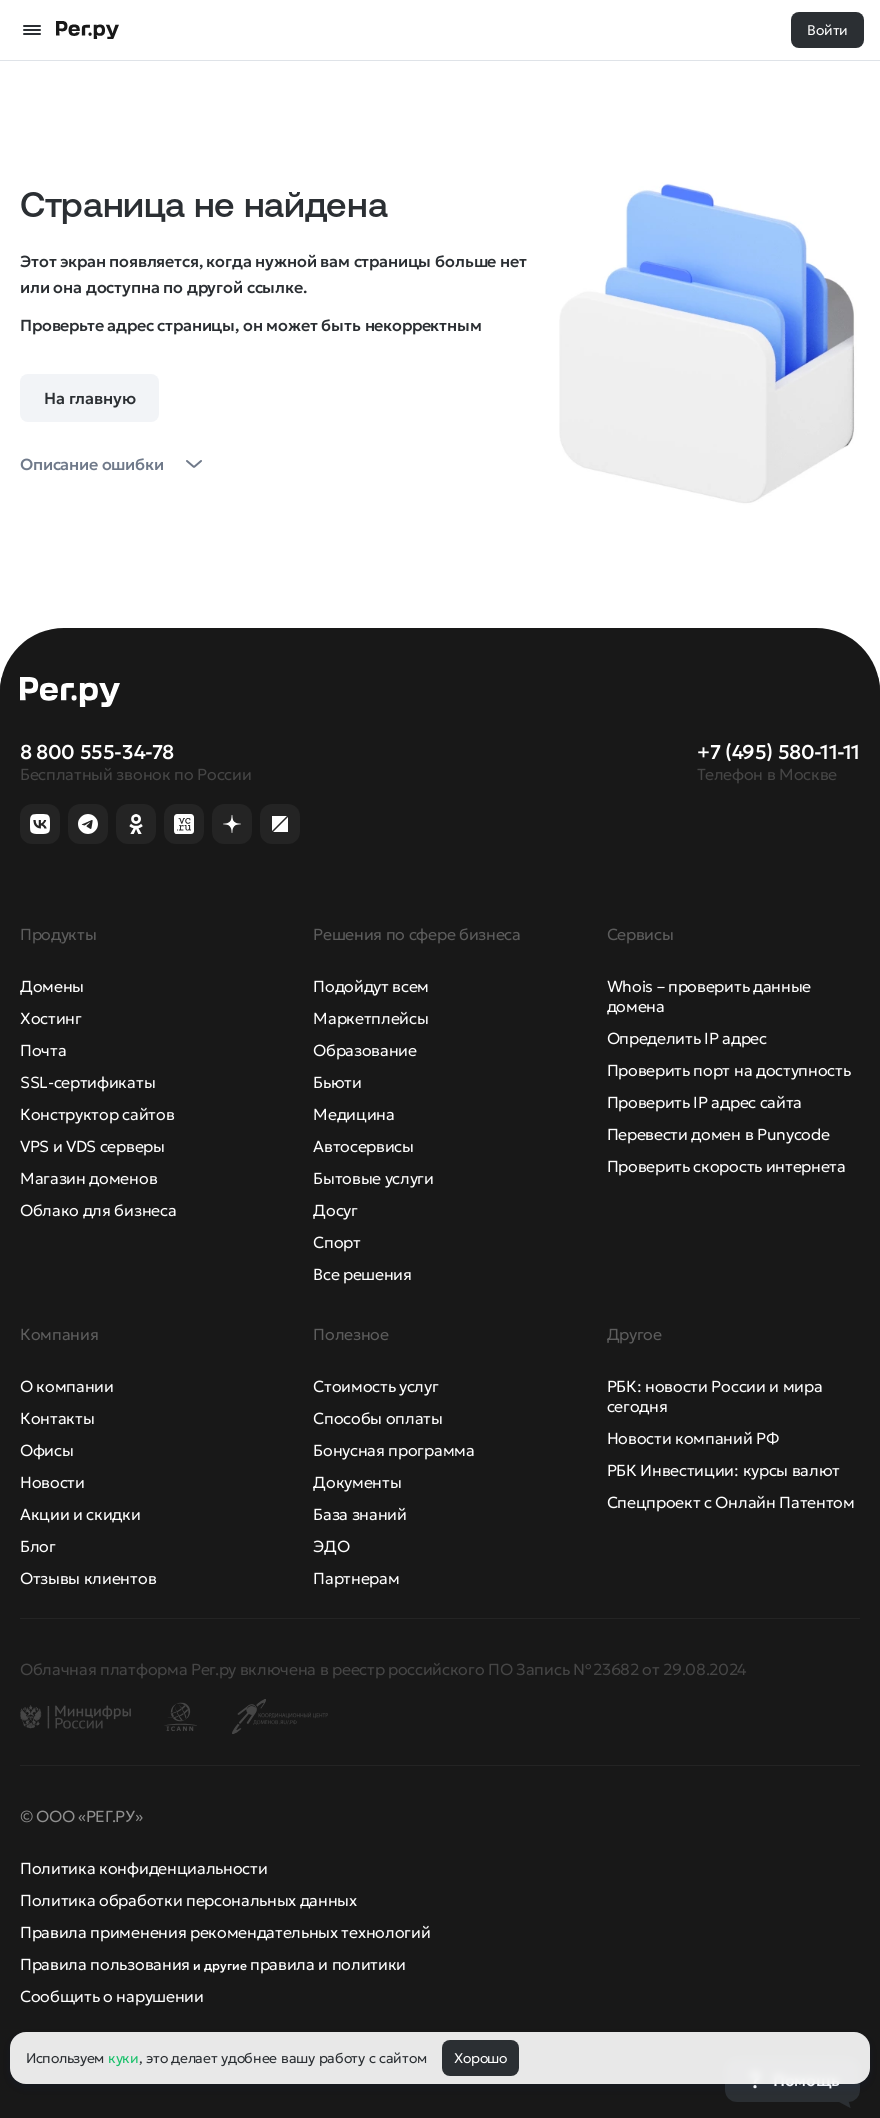 The width and height of the screenshot is (880, 2118). Describe the element at coordinates (225, 1932) in the screenshot. I see `Правила применения рекомендательных технологий` at that location.